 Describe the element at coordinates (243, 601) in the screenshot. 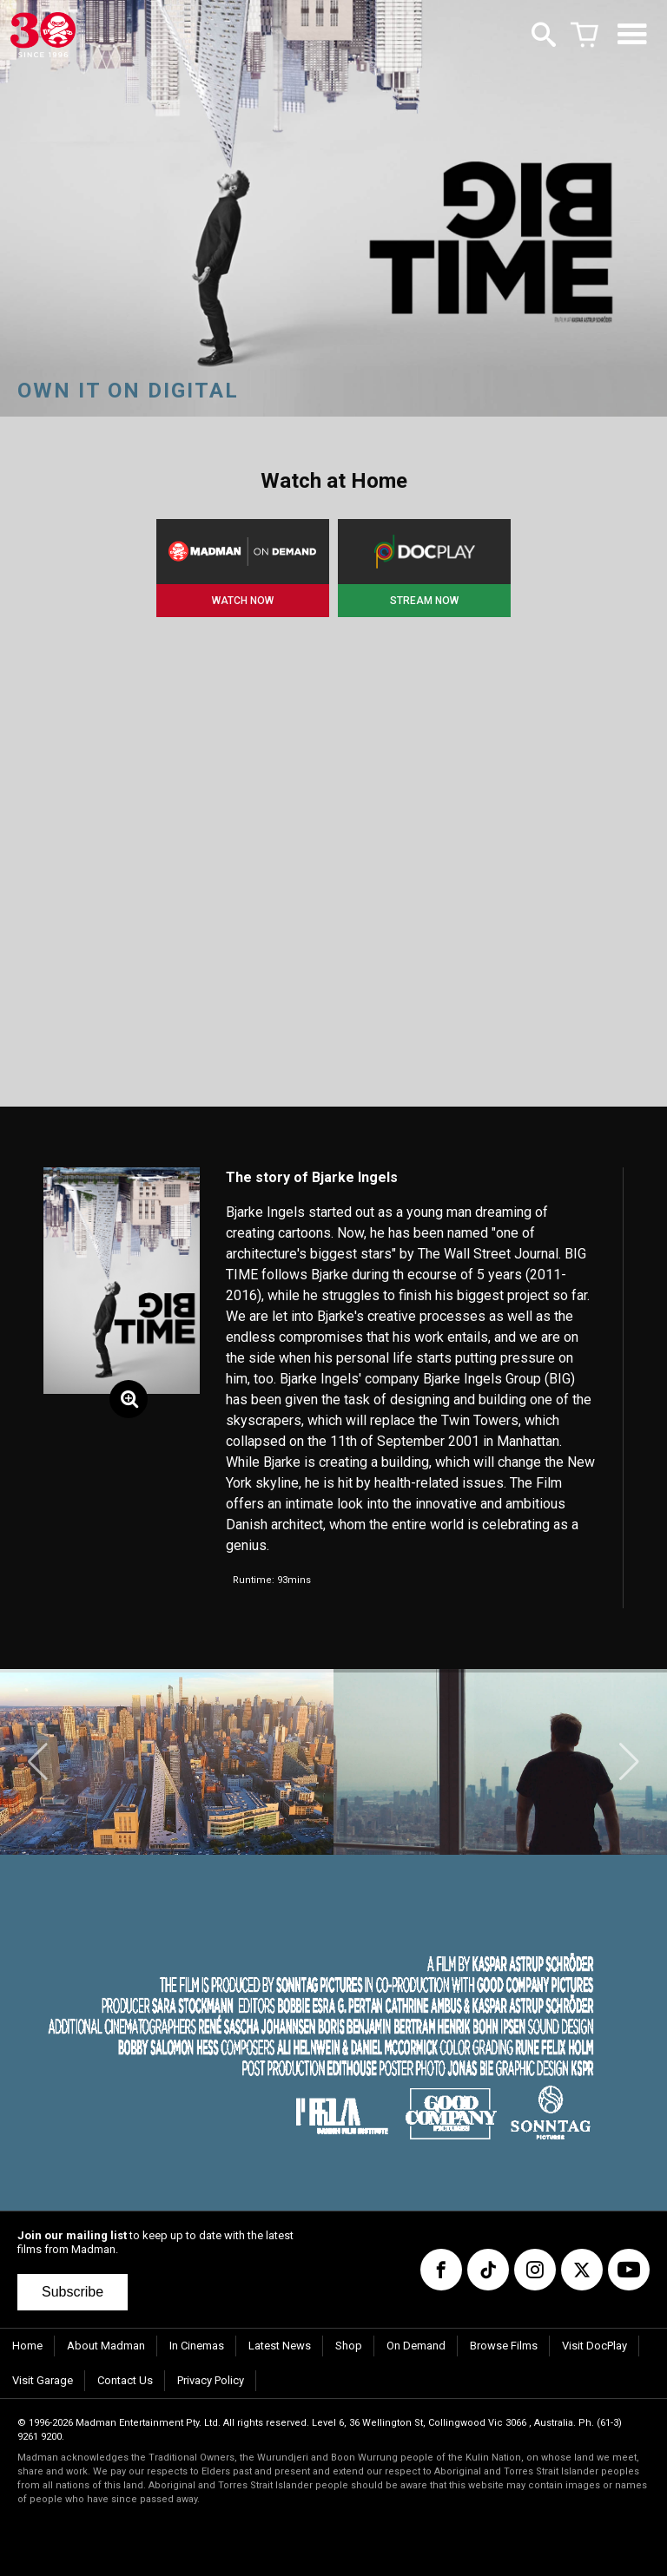

I see `WATCH NOW` at that location.